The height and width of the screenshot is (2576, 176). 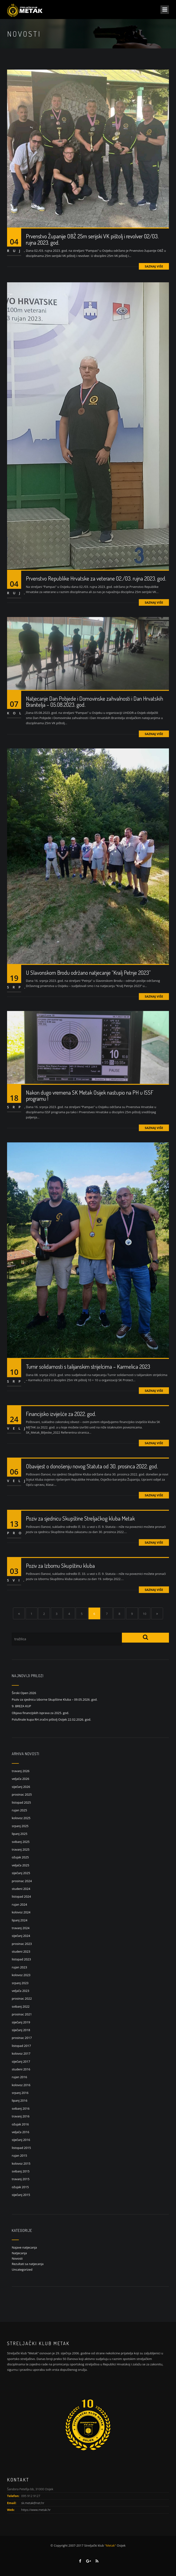 I want to click on rujan 2025, so click(x=19, y=1810).